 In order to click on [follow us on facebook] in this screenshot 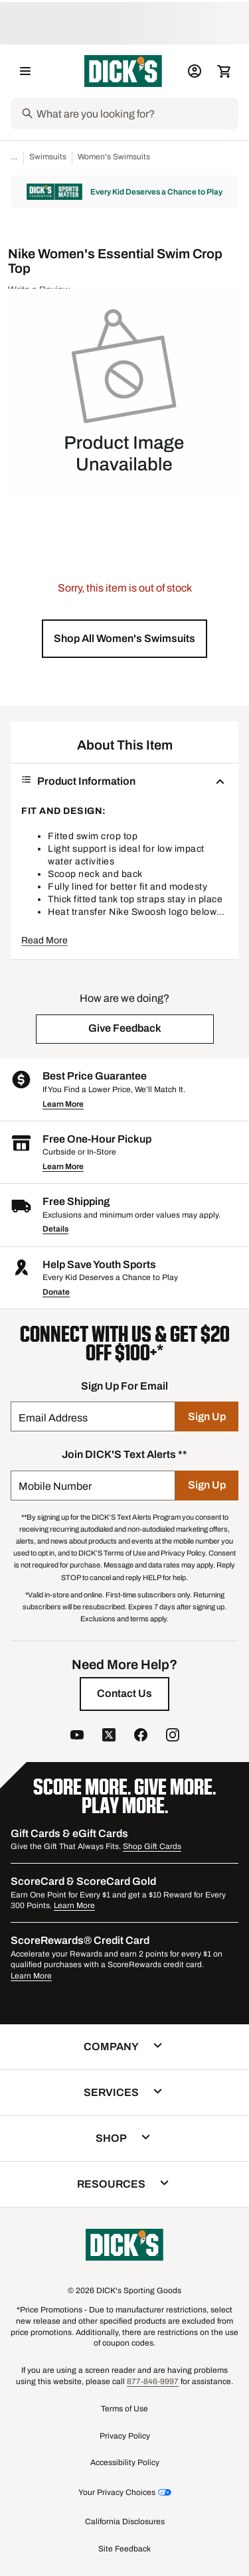, I will do `click(141, 1736)`.